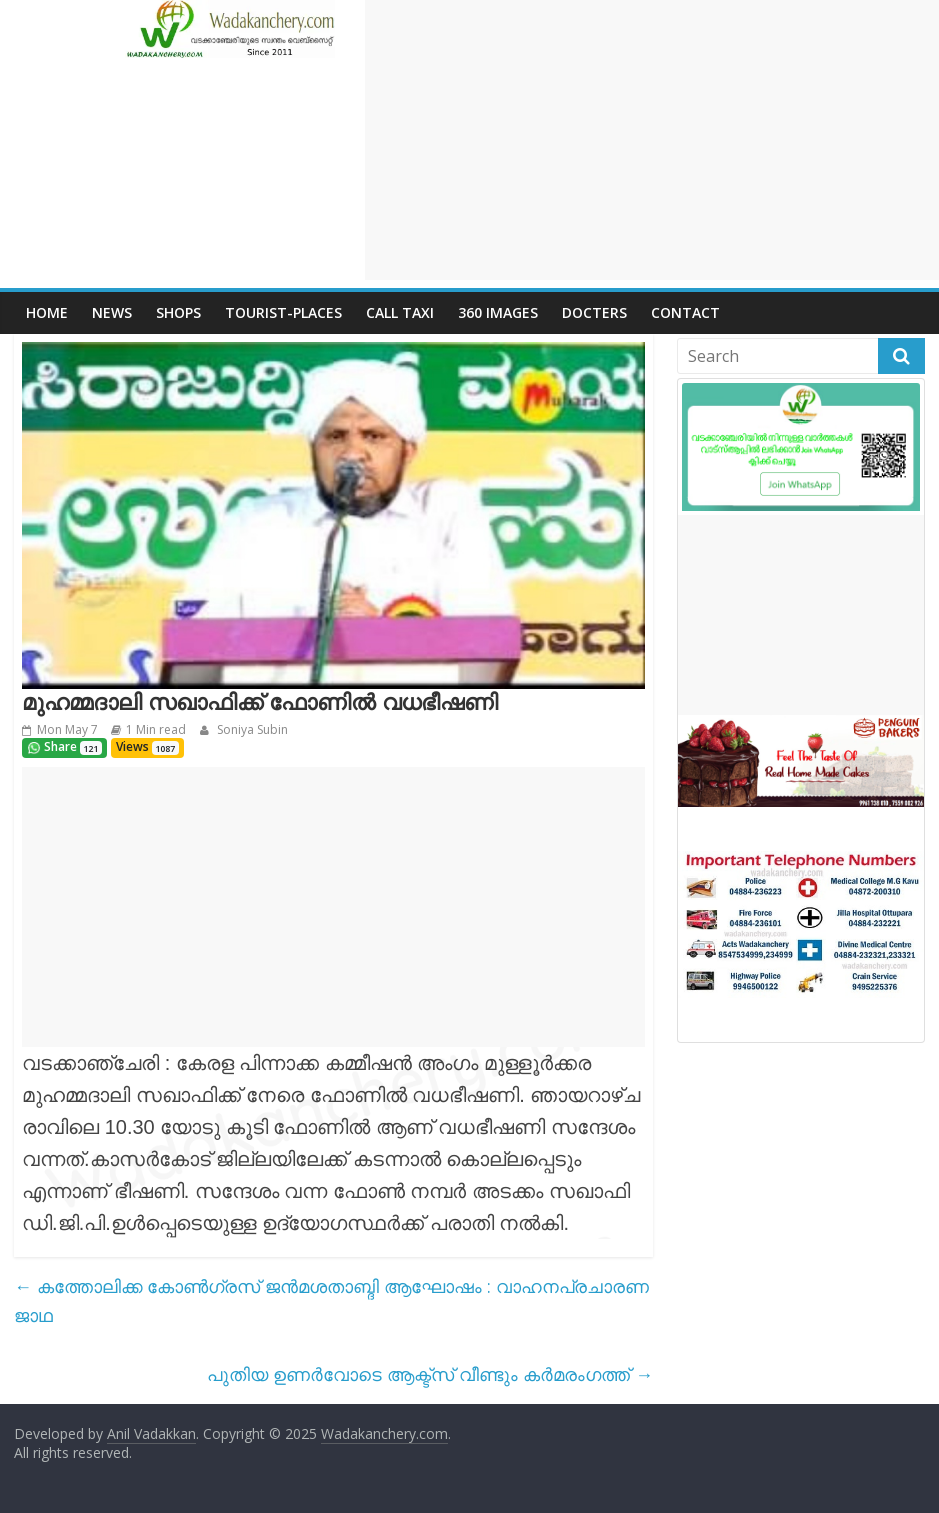  What do you see at coordinates (112, 312) in the screenshot?
I see `News` at bounding box center [112, 312].